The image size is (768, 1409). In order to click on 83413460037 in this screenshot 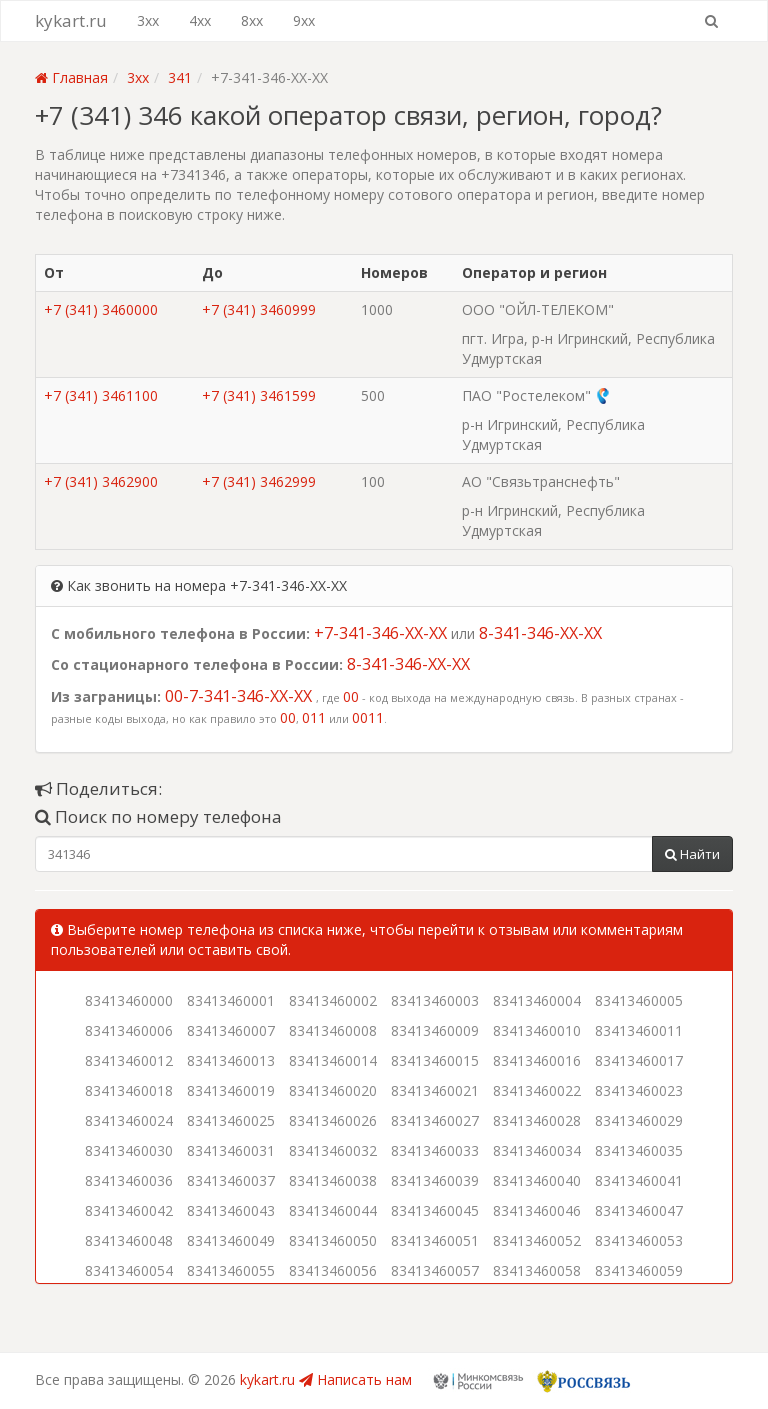, I will do `click(231, 1180)`.